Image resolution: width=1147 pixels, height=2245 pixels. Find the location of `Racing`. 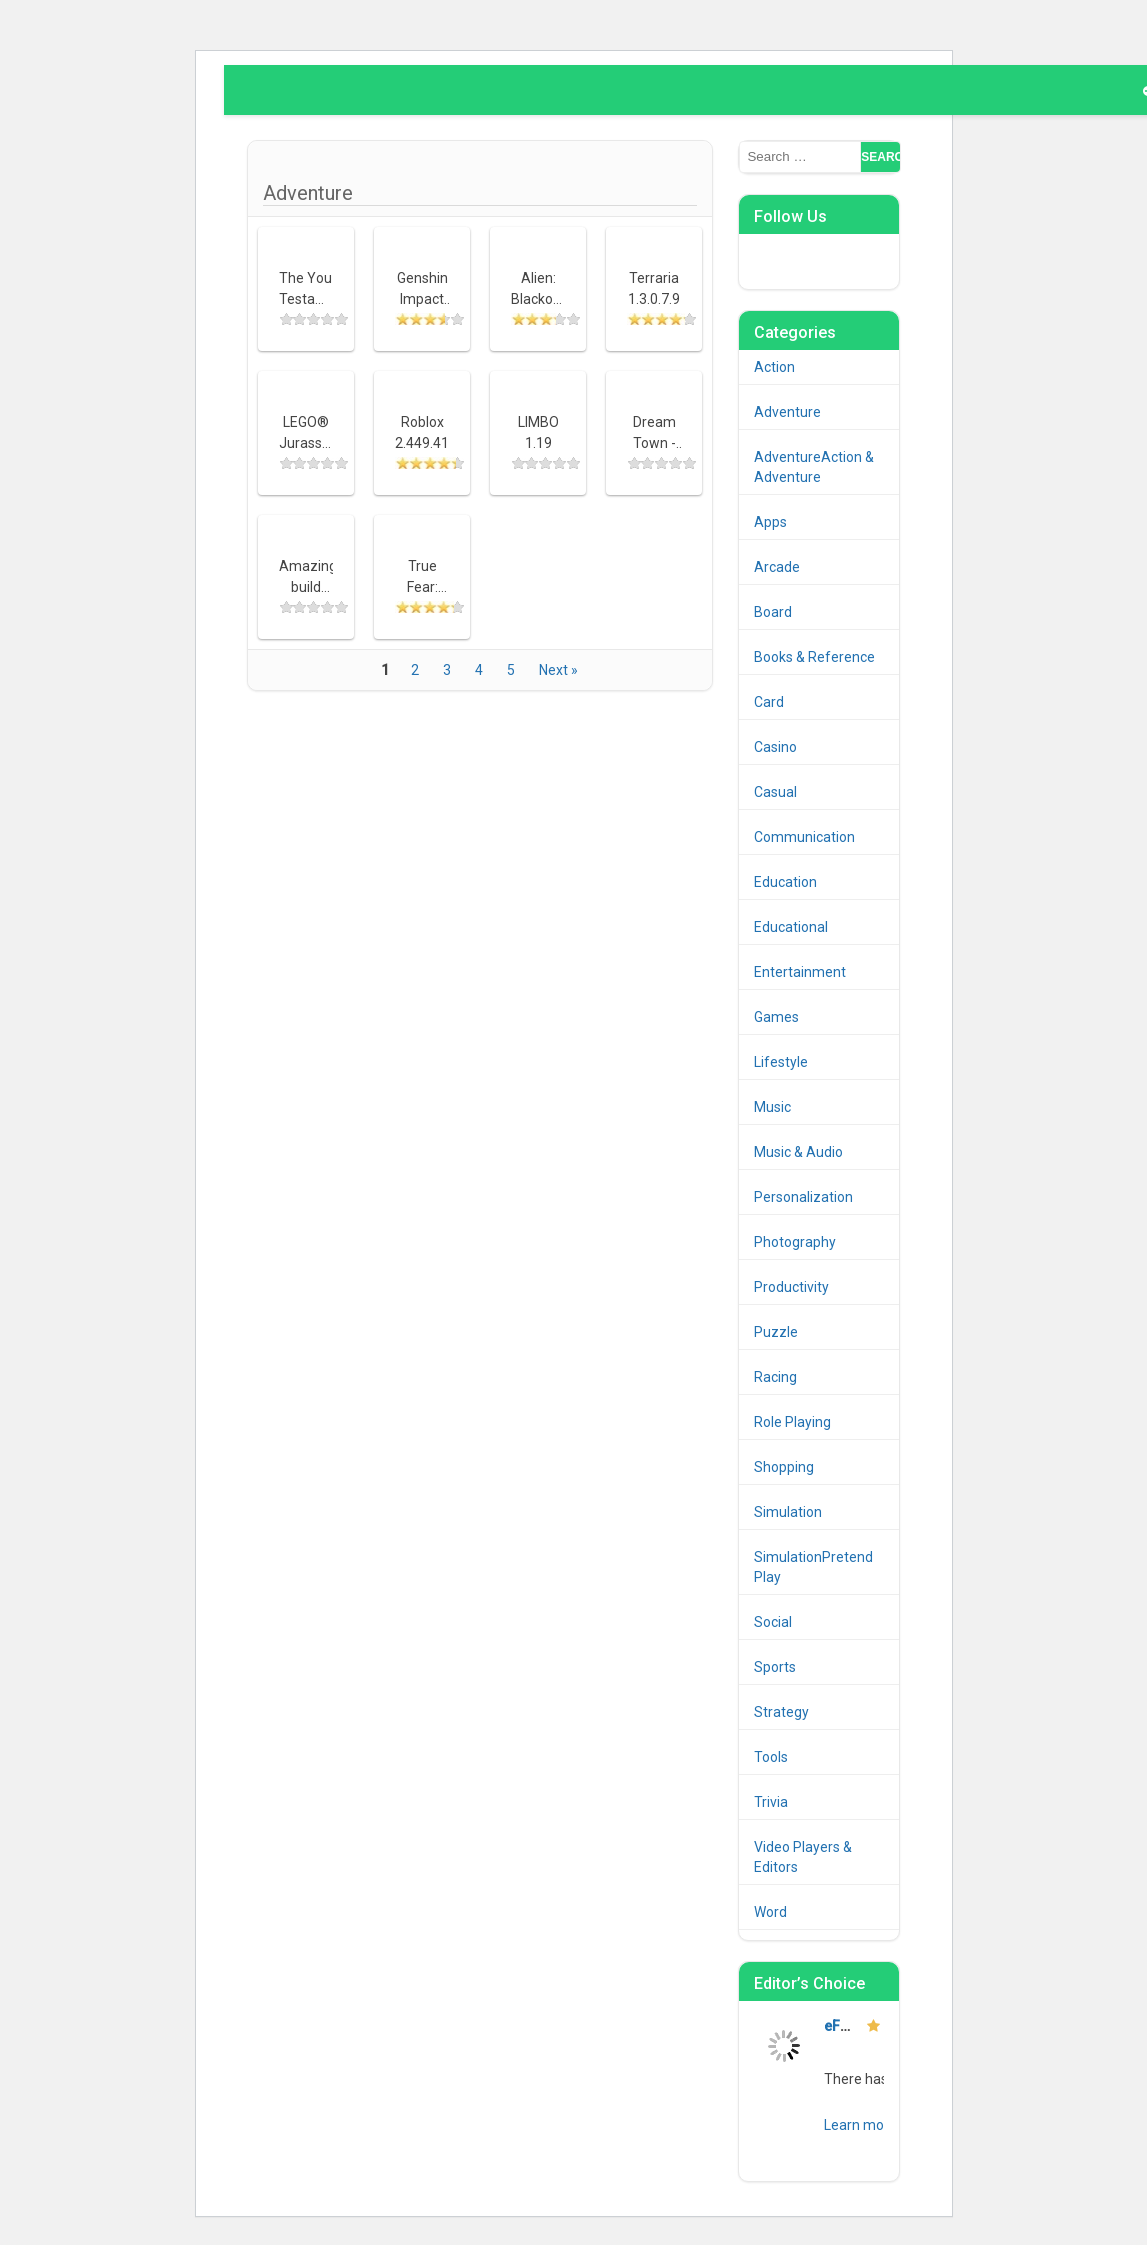

Racing is located at coordinates (775, 1377).